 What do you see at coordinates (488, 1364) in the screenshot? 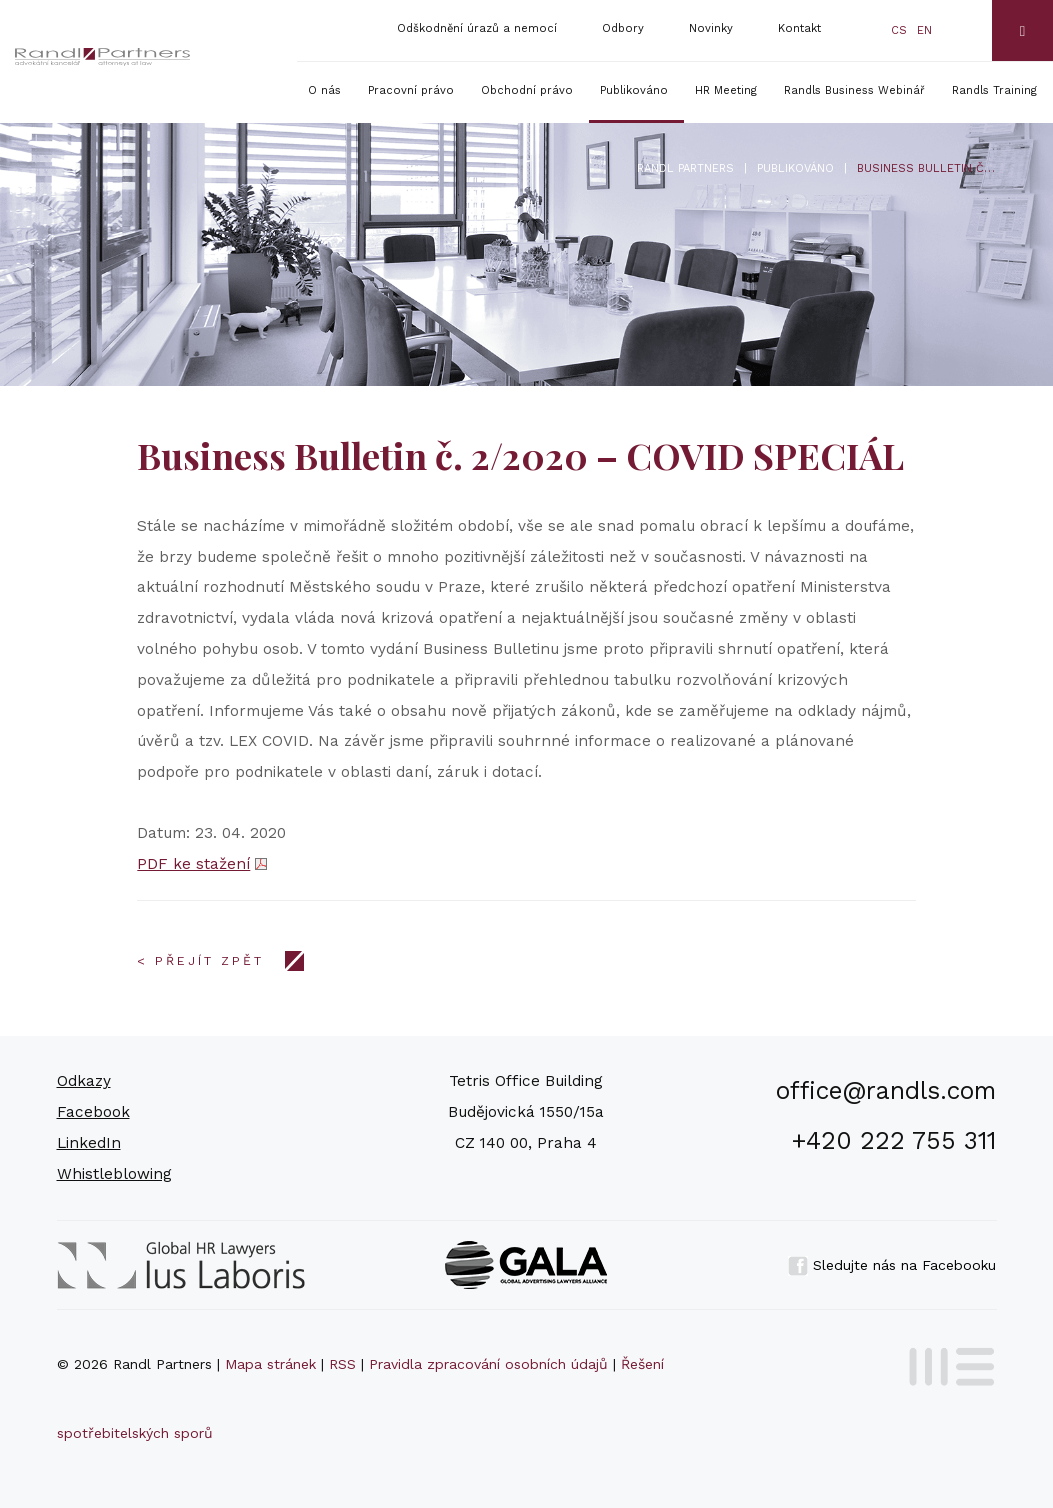
I see `Pravidla zpracování osobních údajů` at bounding box center [488, 1364].